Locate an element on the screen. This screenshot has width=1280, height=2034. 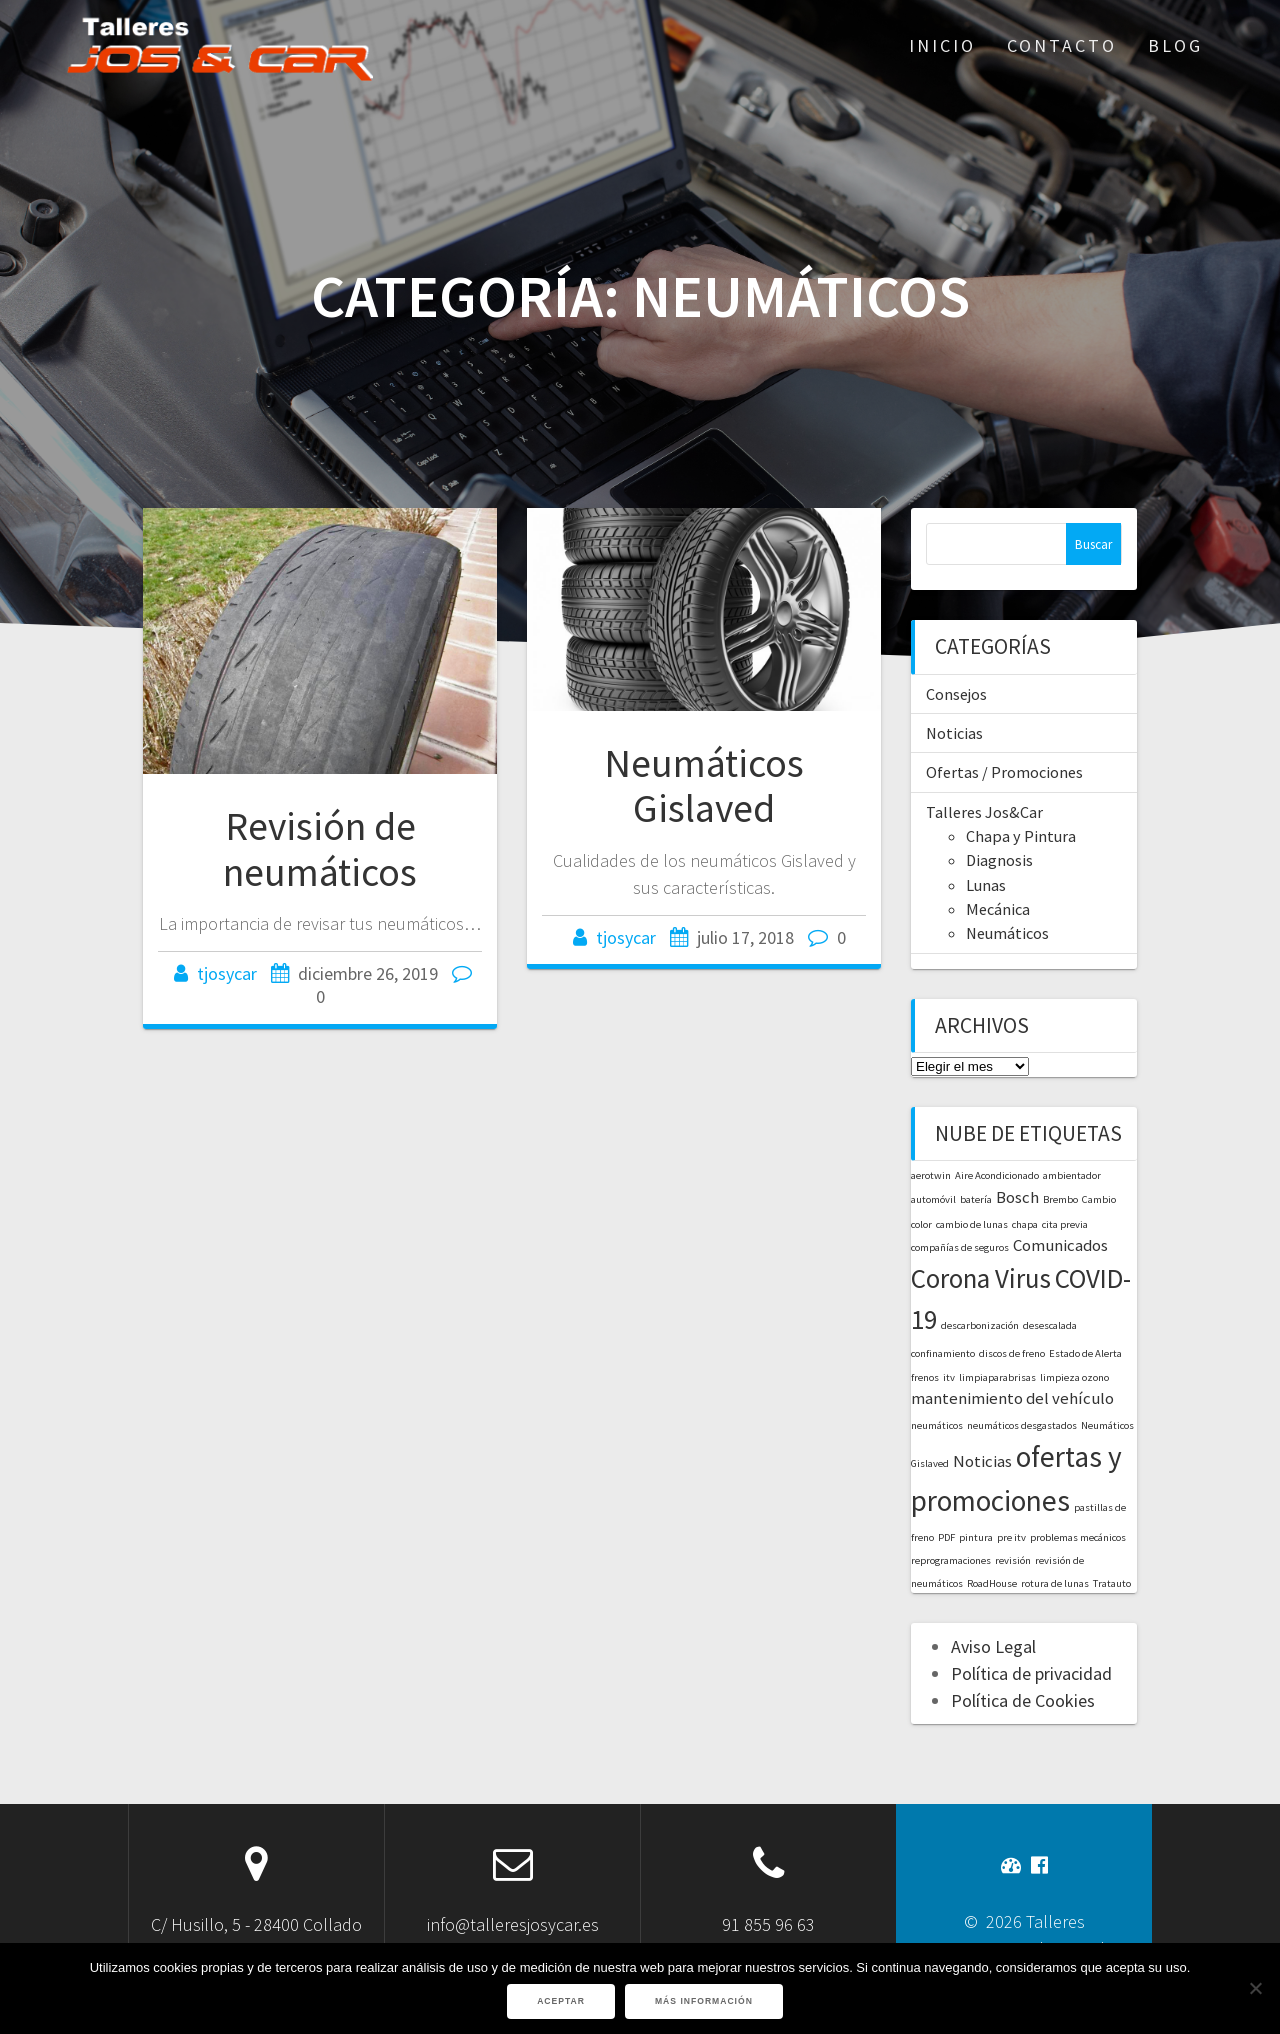
tjosycar is located at coordinates (227, 973).